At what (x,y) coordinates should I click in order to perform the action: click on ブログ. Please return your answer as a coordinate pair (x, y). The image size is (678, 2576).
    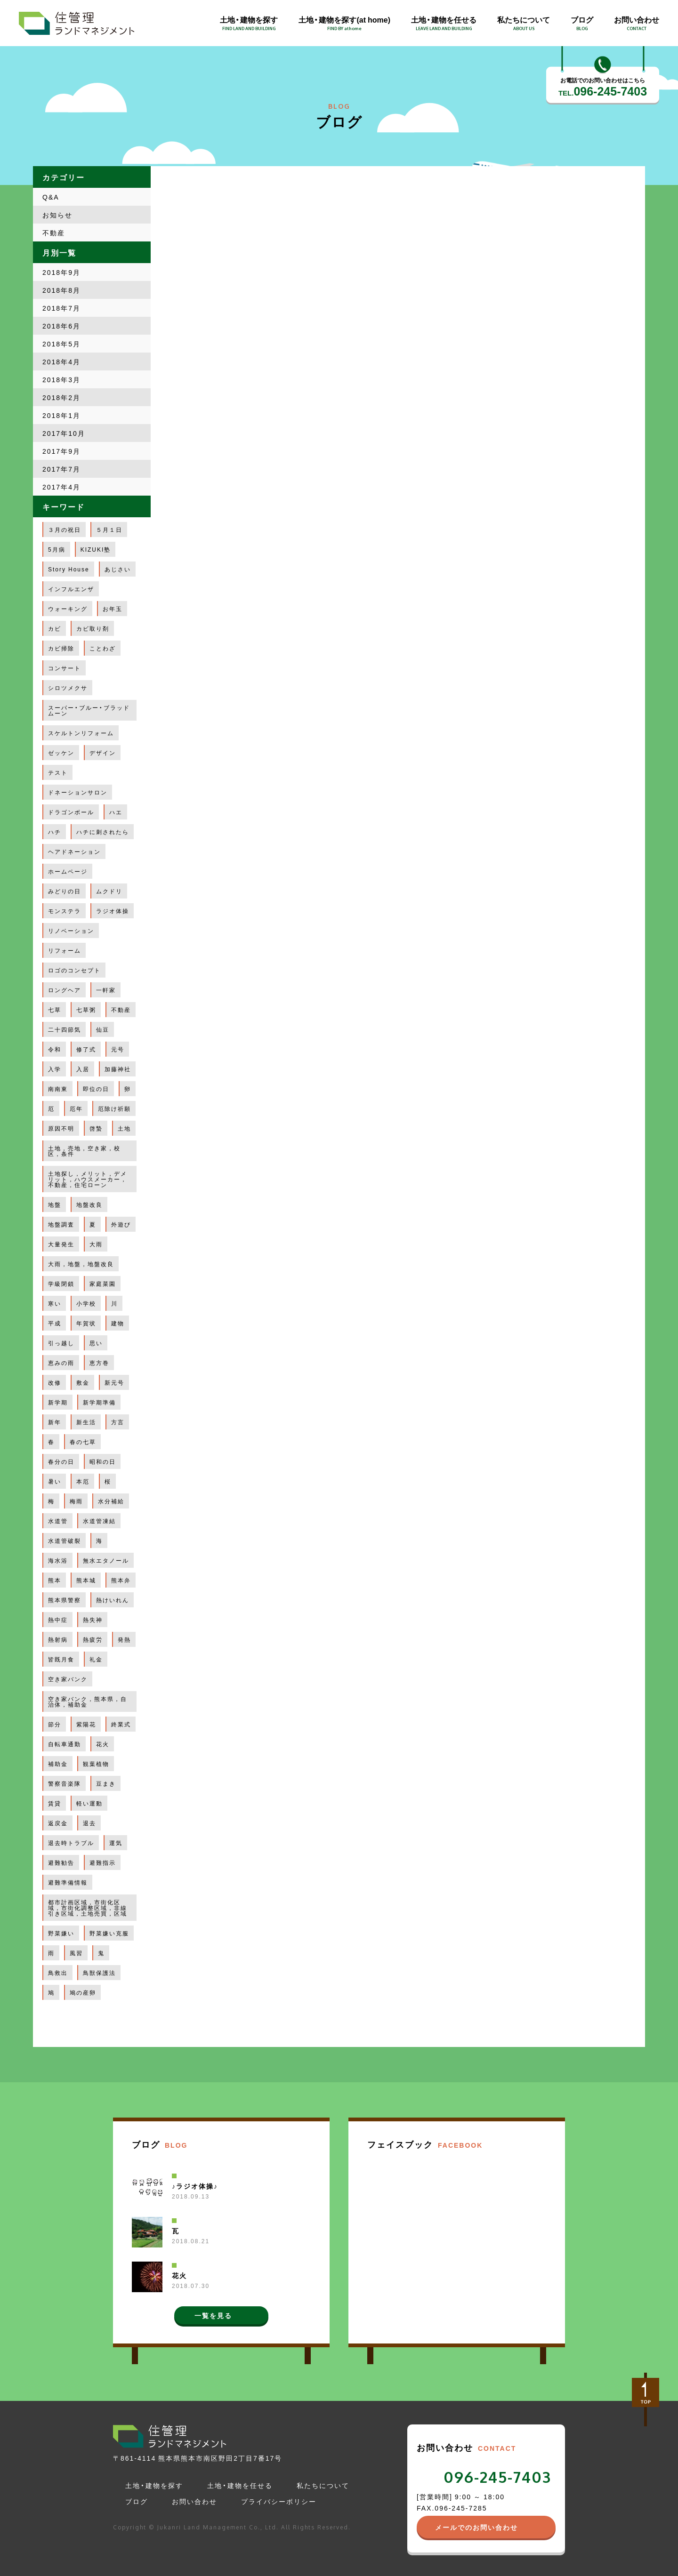
    Looking at the image, I should click on (136, 2501).